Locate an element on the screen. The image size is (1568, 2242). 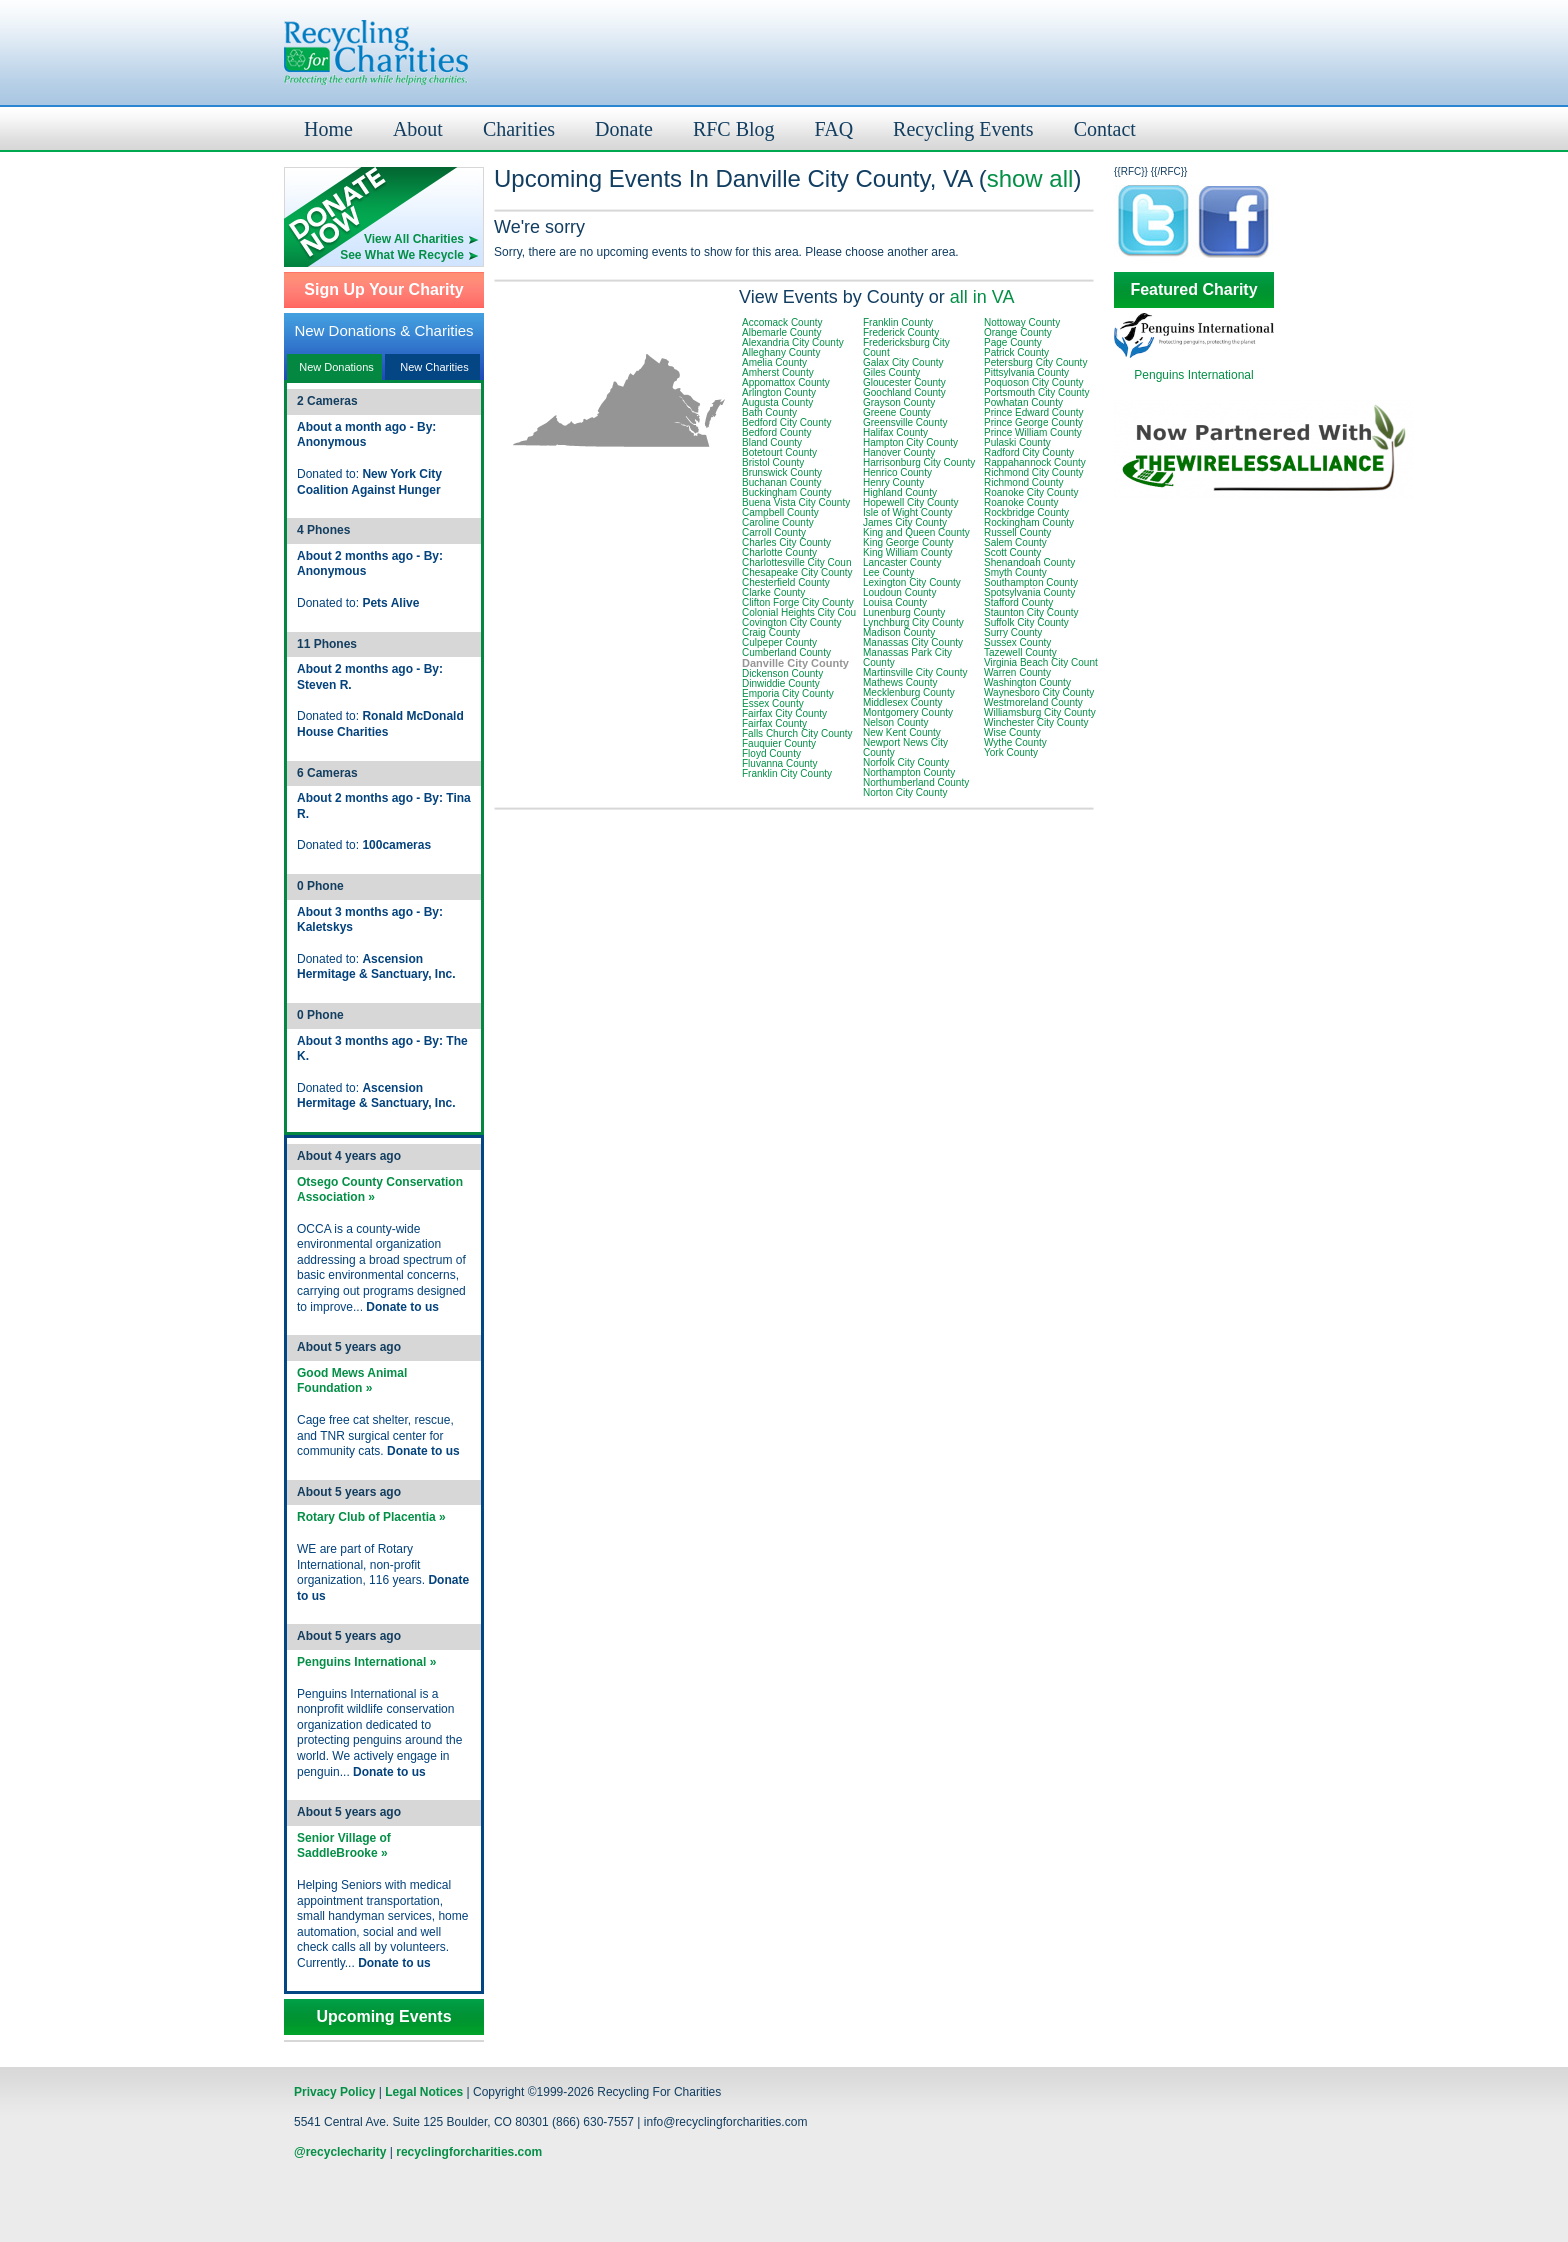
Middlesex County is located at coordinates (902, 702).